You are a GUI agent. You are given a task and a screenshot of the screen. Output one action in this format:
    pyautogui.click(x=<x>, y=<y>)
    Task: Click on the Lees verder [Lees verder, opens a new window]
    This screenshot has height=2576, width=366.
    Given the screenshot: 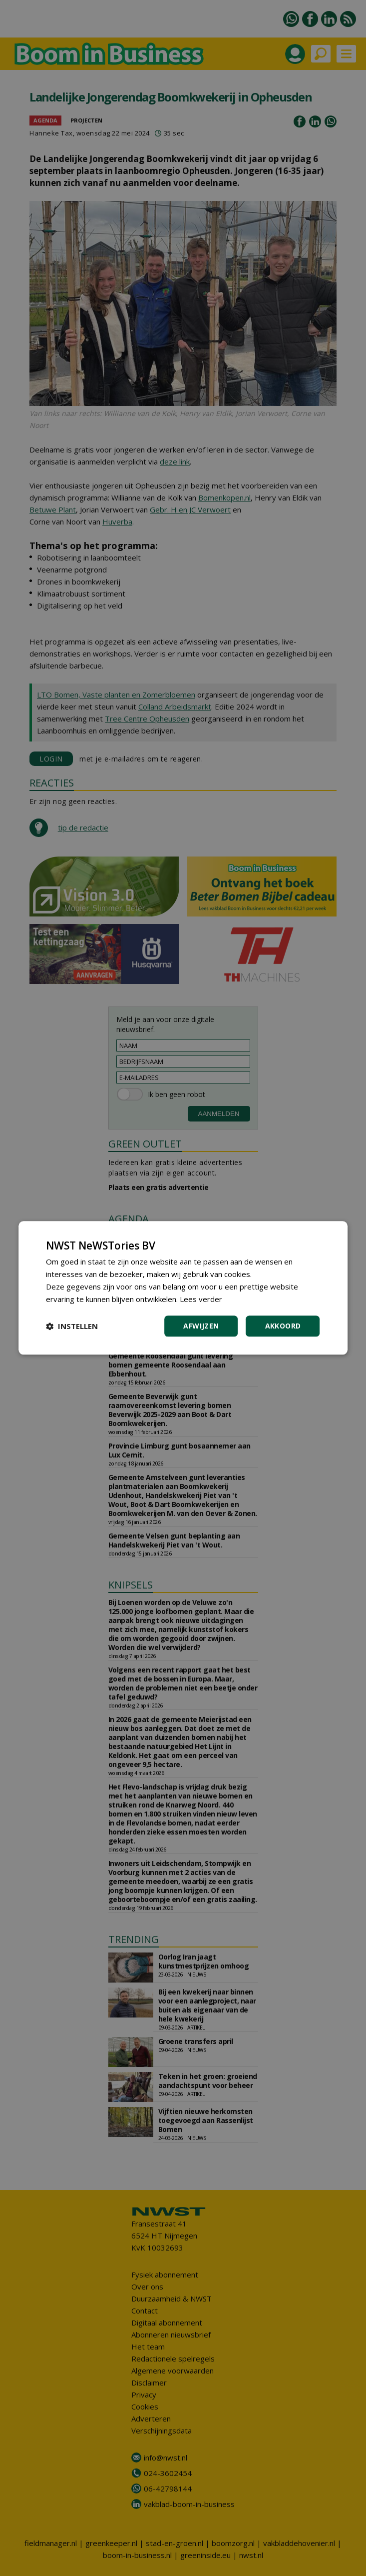 What is the action you would take?
    pyautogui.click(x=201, y=1299)
    